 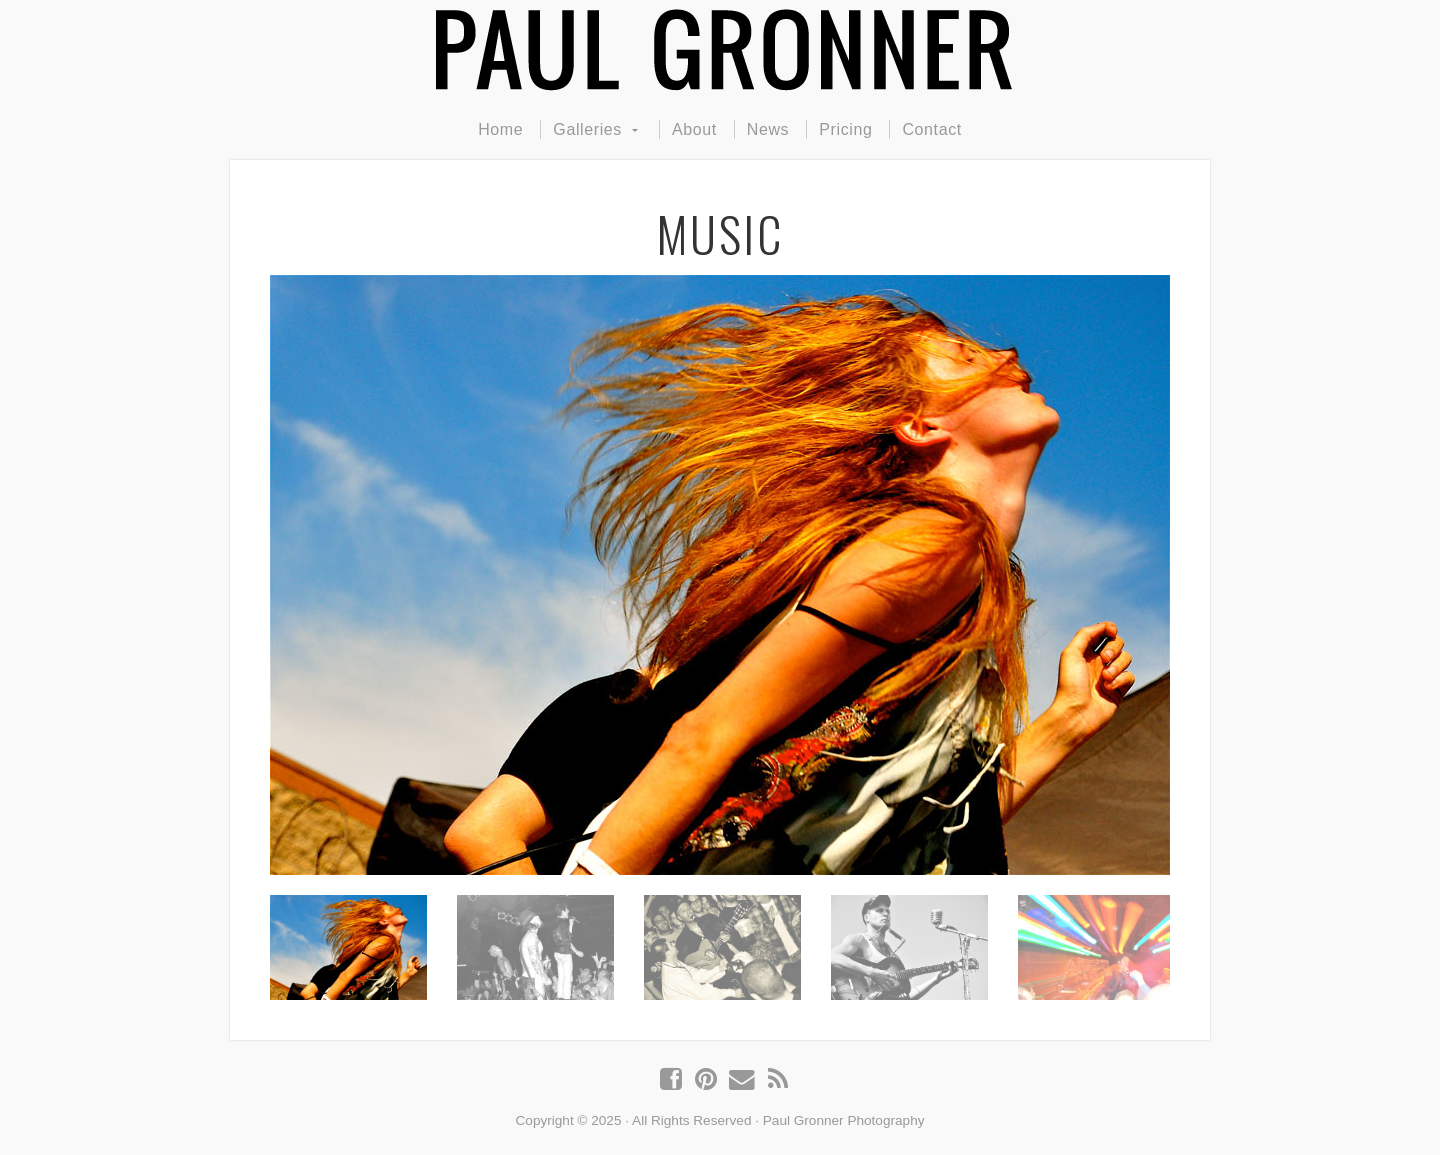 I want to click on Contact, so click(x=931, y=129).